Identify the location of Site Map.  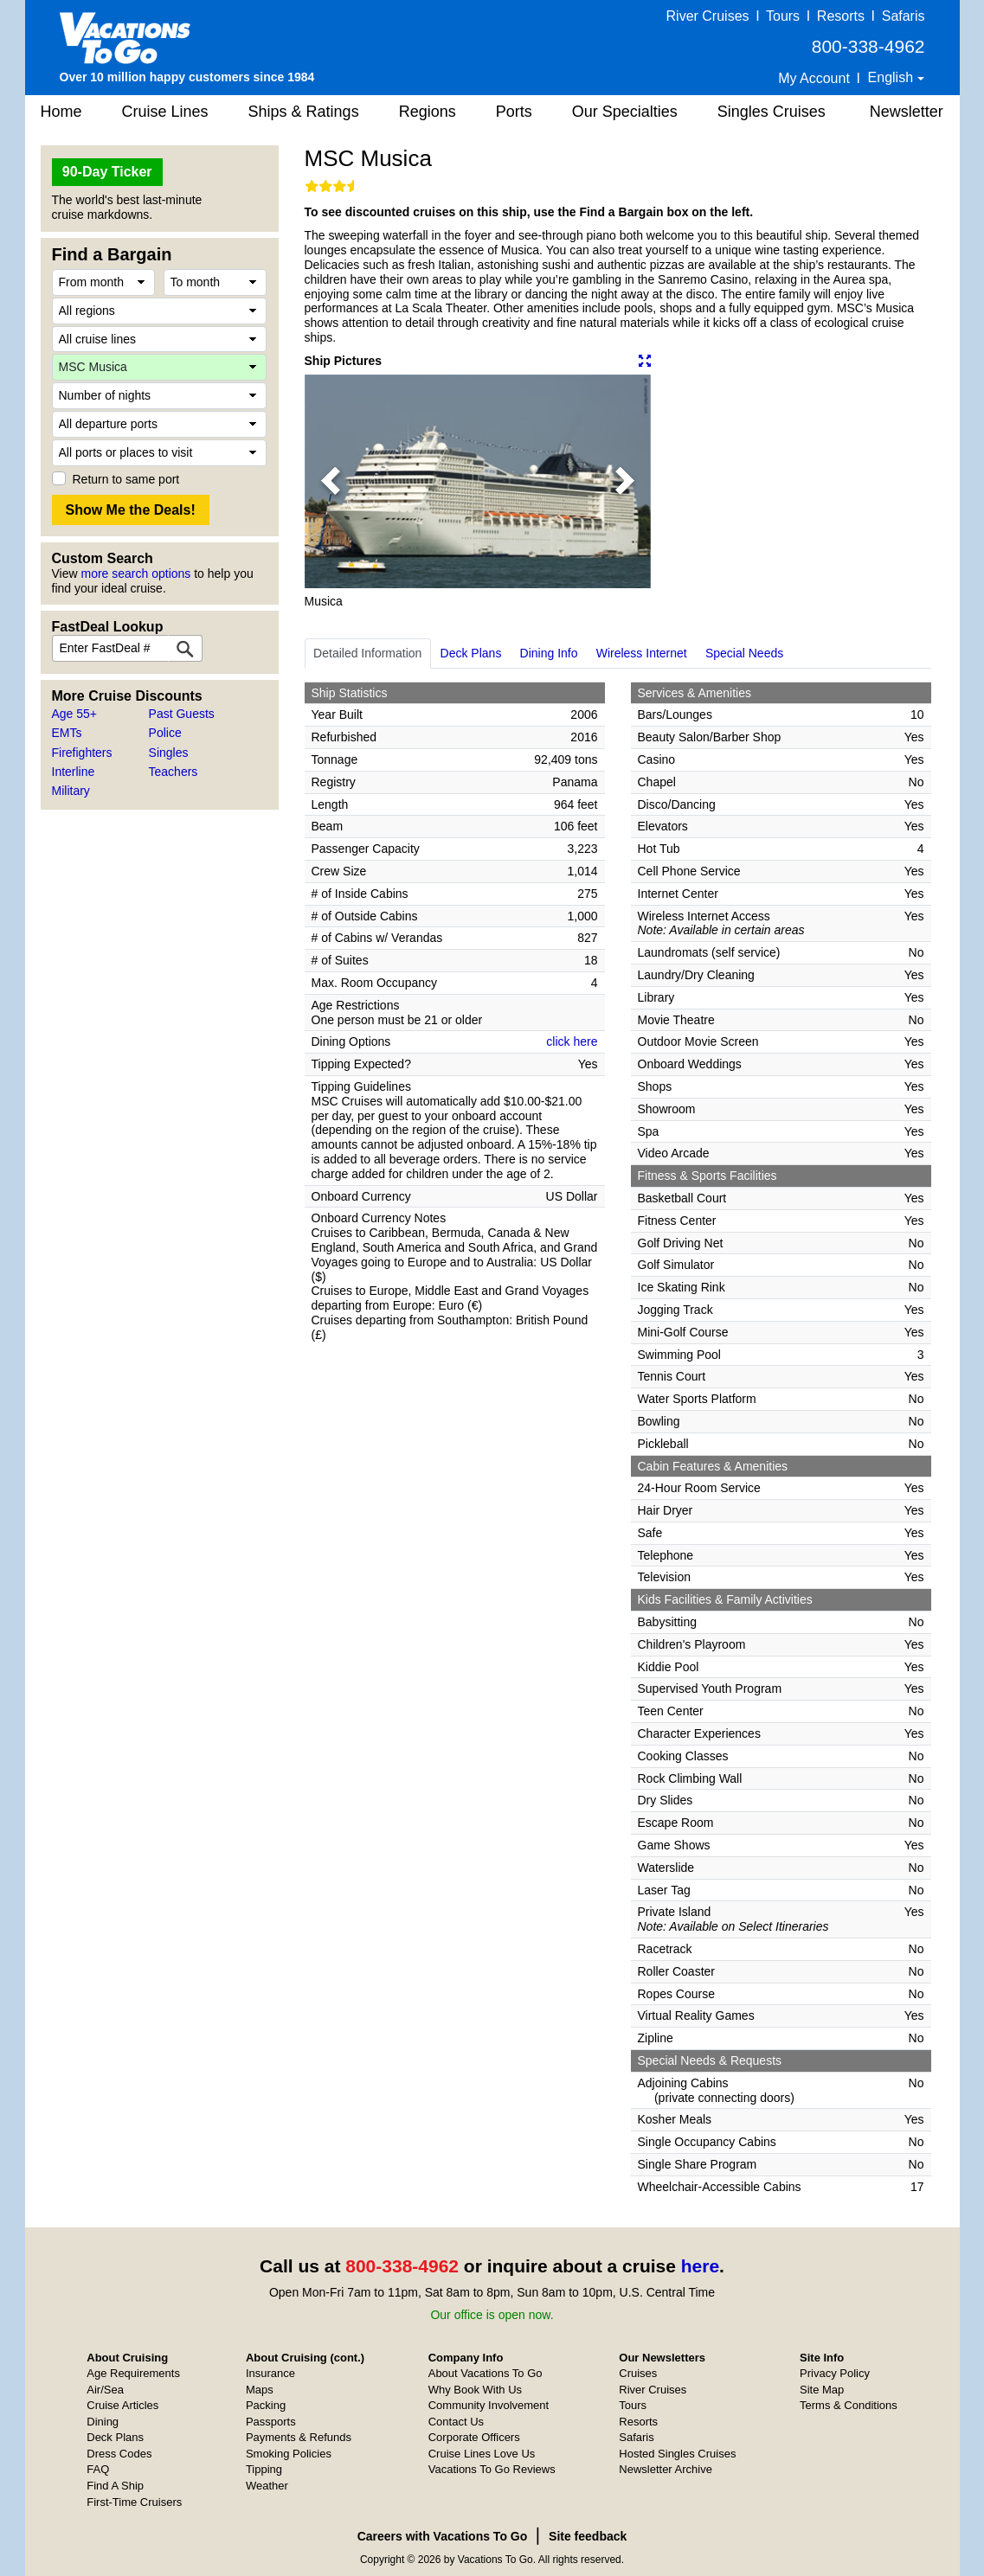
(822, 2389).